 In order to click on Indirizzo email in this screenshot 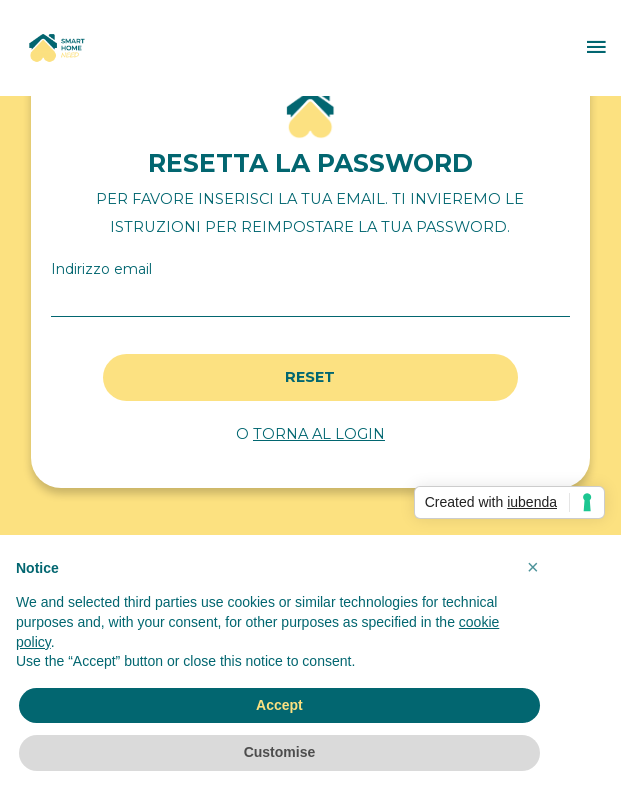, I will do `click(101, 269)`.